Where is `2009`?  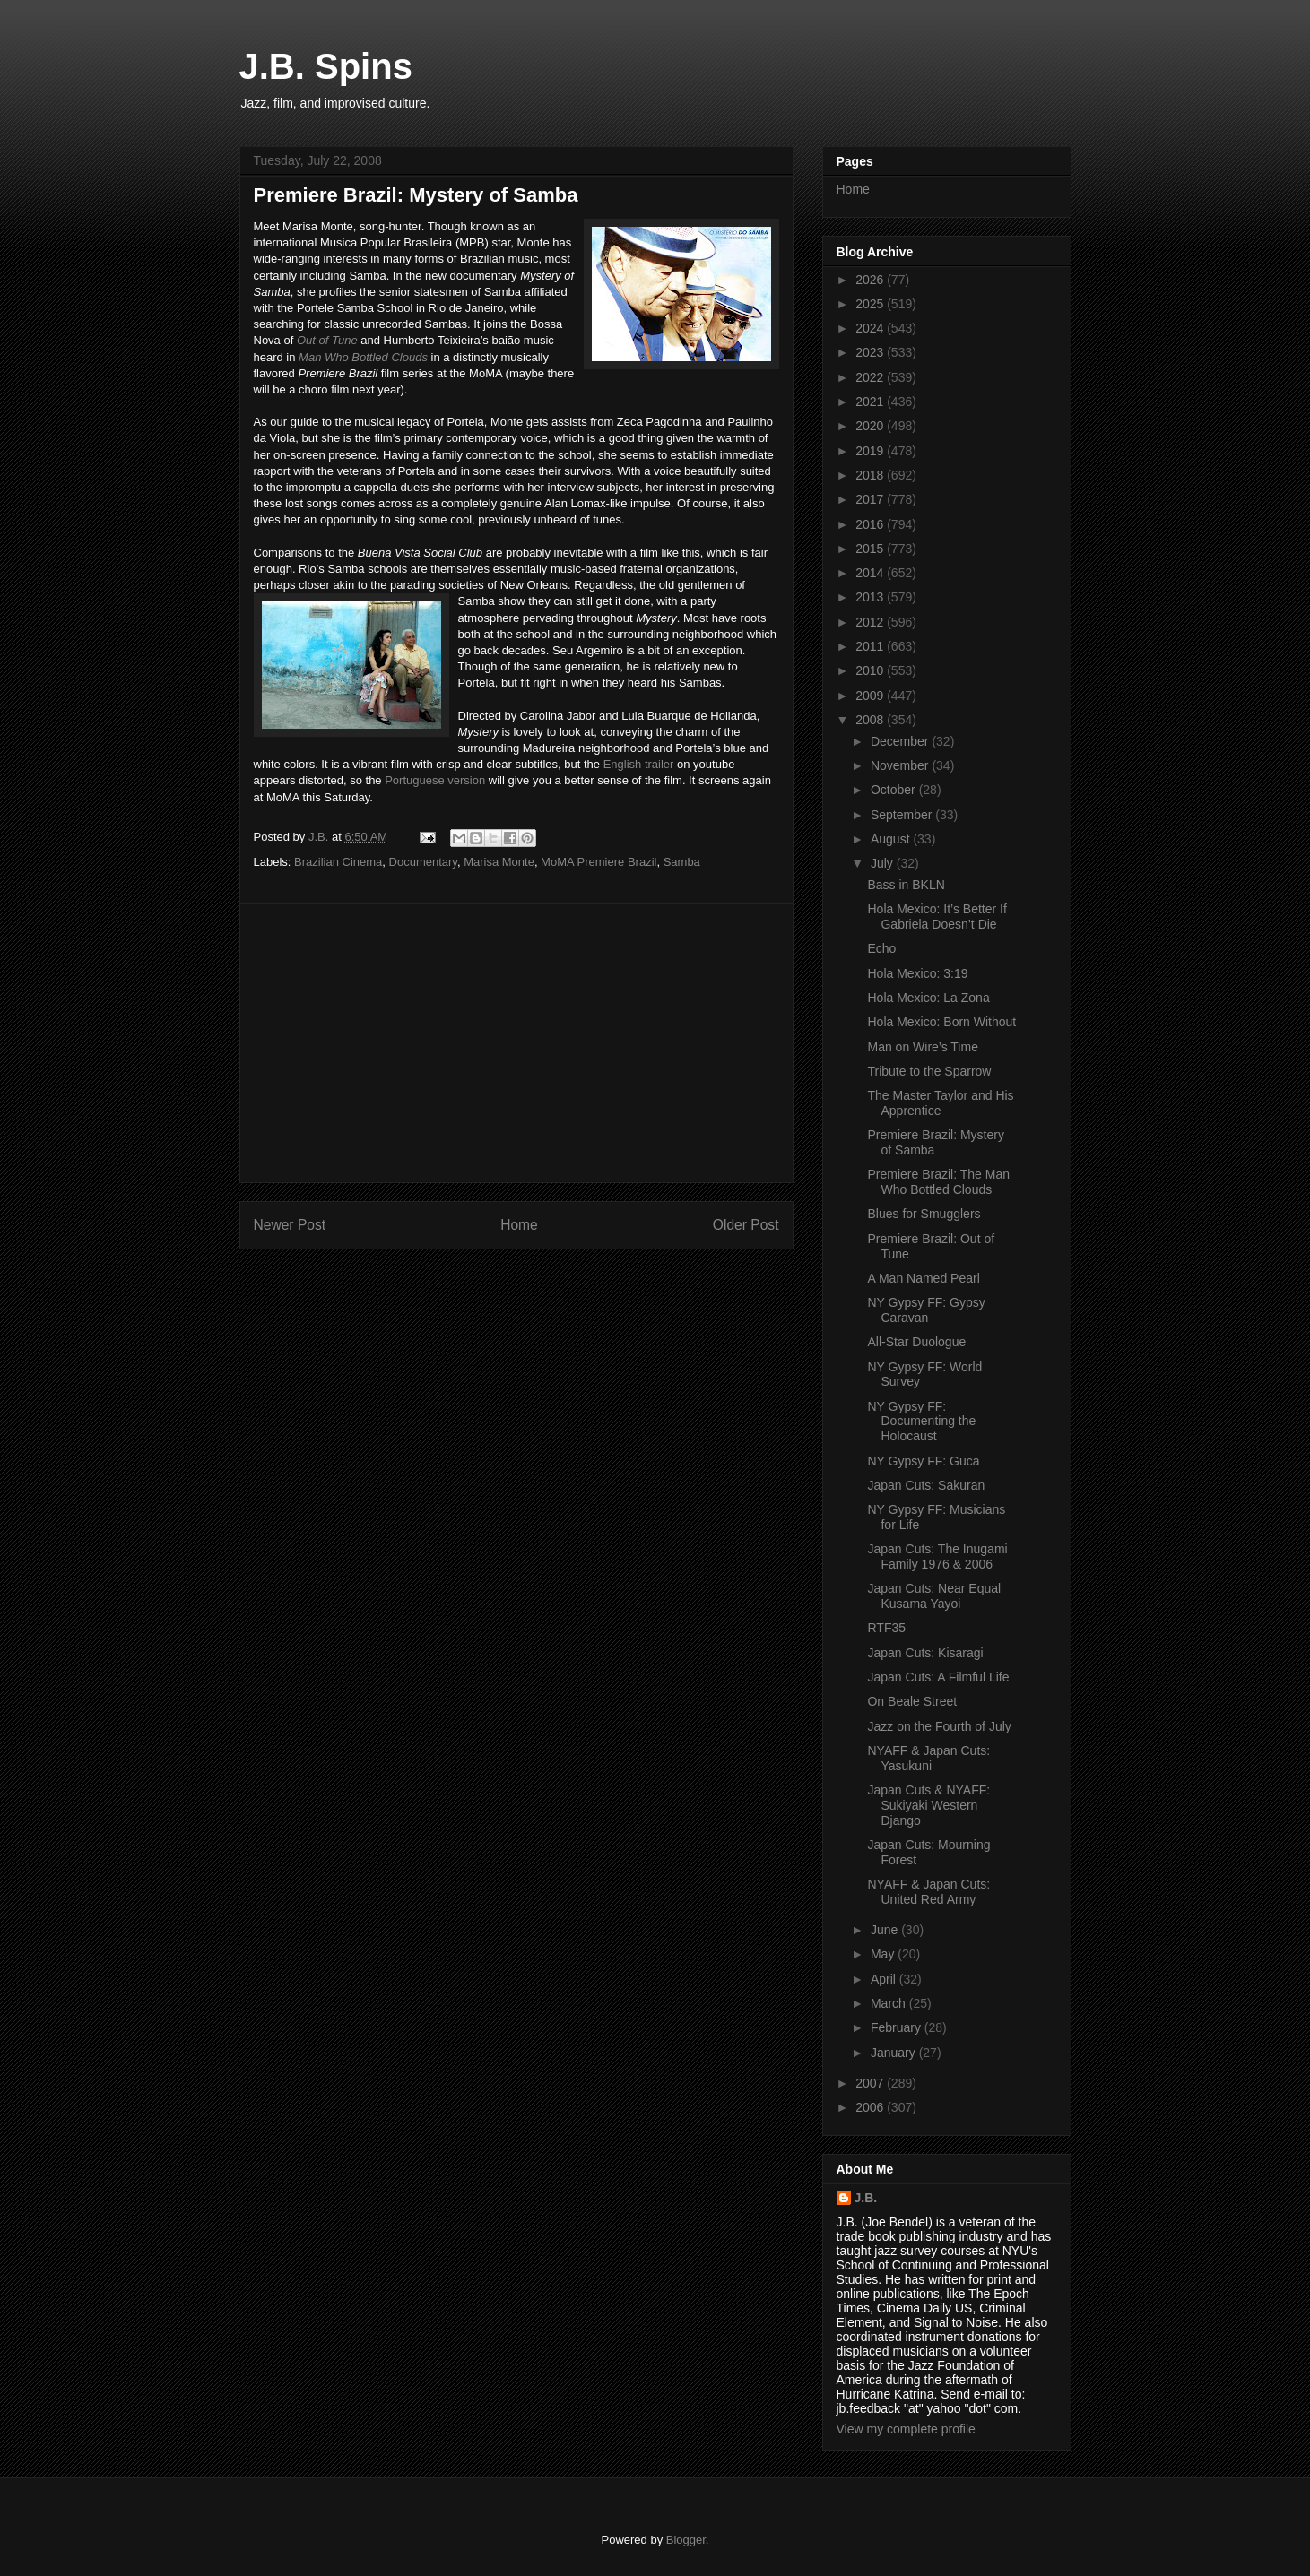 2009 is located at coordinates (871, 695).